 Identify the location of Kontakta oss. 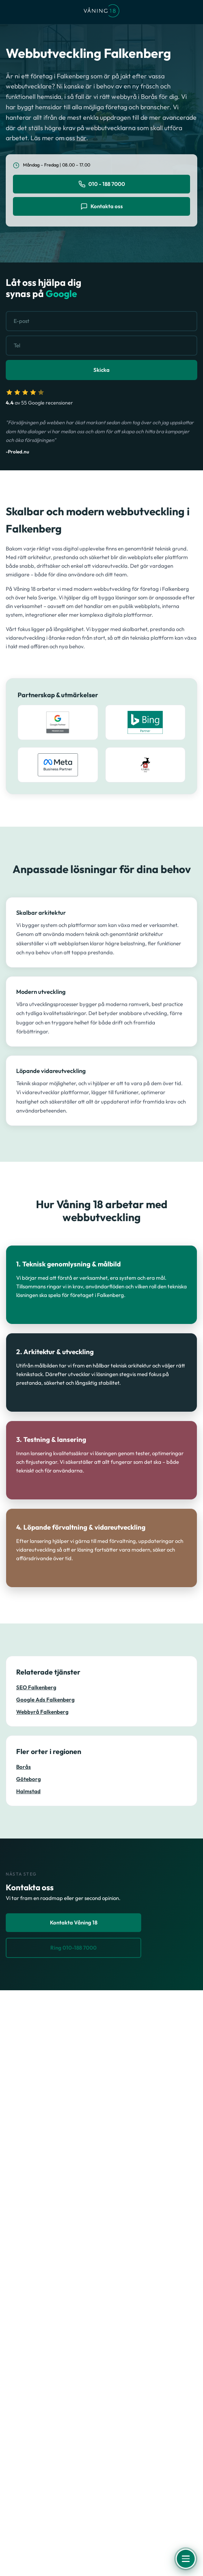
(101, 206).